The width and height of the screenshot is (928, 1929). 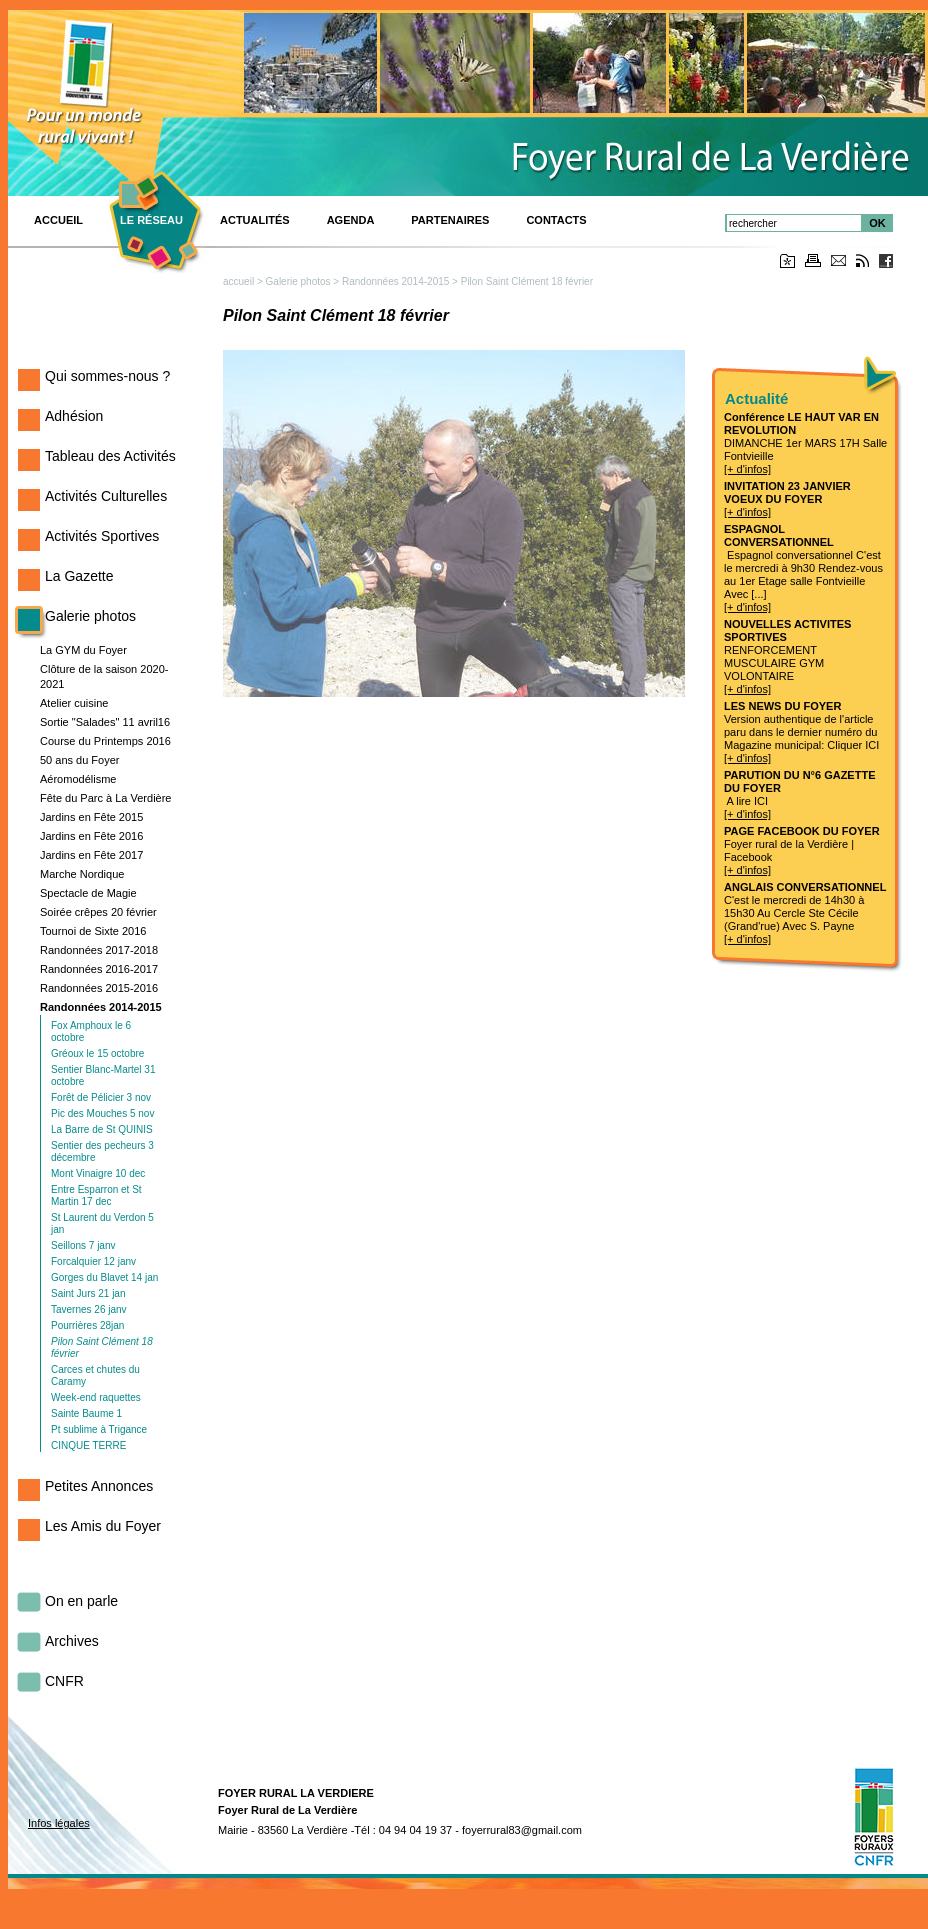 What do you see at coordinates (103, 1526) in the screenshot?
I see `Les Amis du Foyer` at bounding box center [103, 1526].